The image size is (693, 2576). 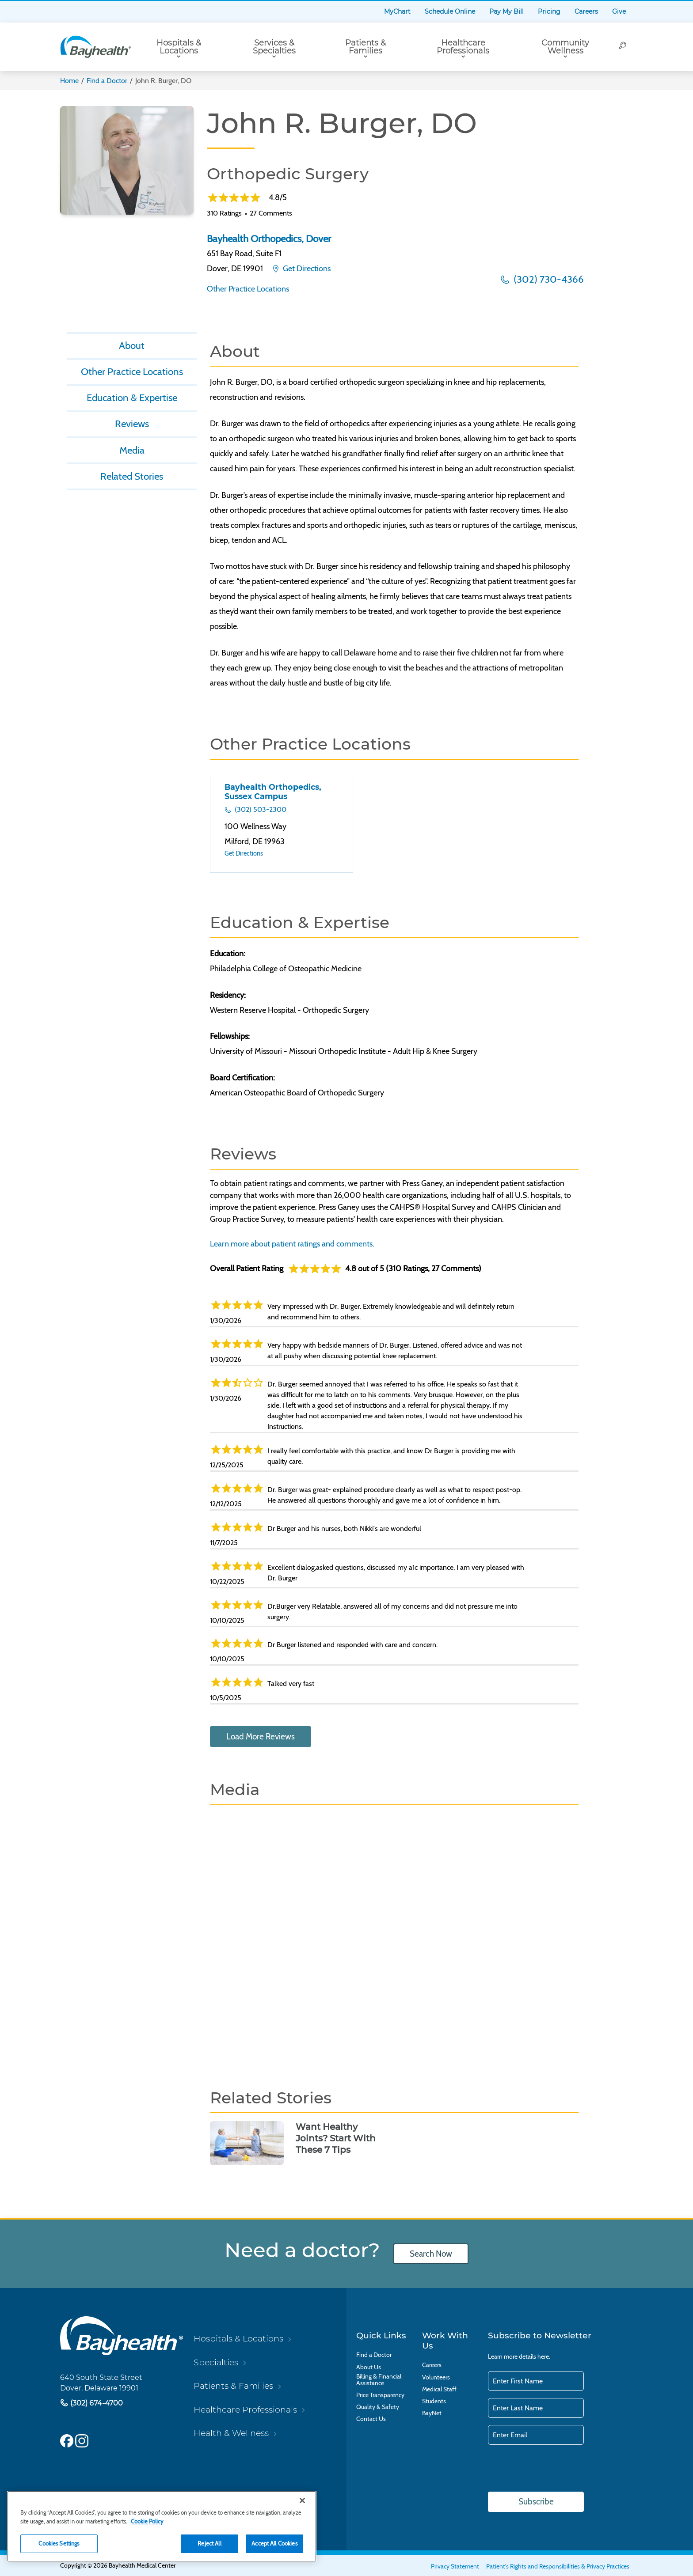 What do you see at coordinates (131, 476) in the screenshot?
I see `Related Stories` at bounding box center [131, 476].